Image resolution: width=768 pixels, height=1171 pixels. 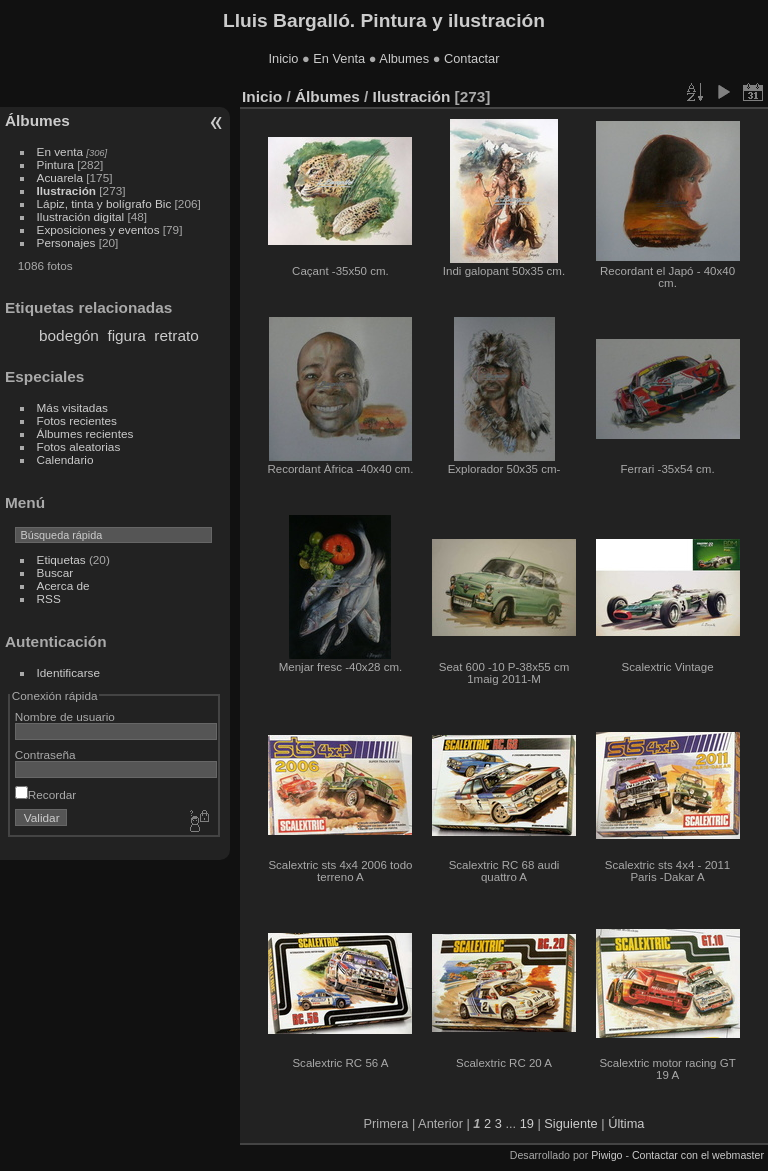 What do you see at coordinates (69, 335) in the screenshot?
I see `bodegón` at bounding box center [69, 335].